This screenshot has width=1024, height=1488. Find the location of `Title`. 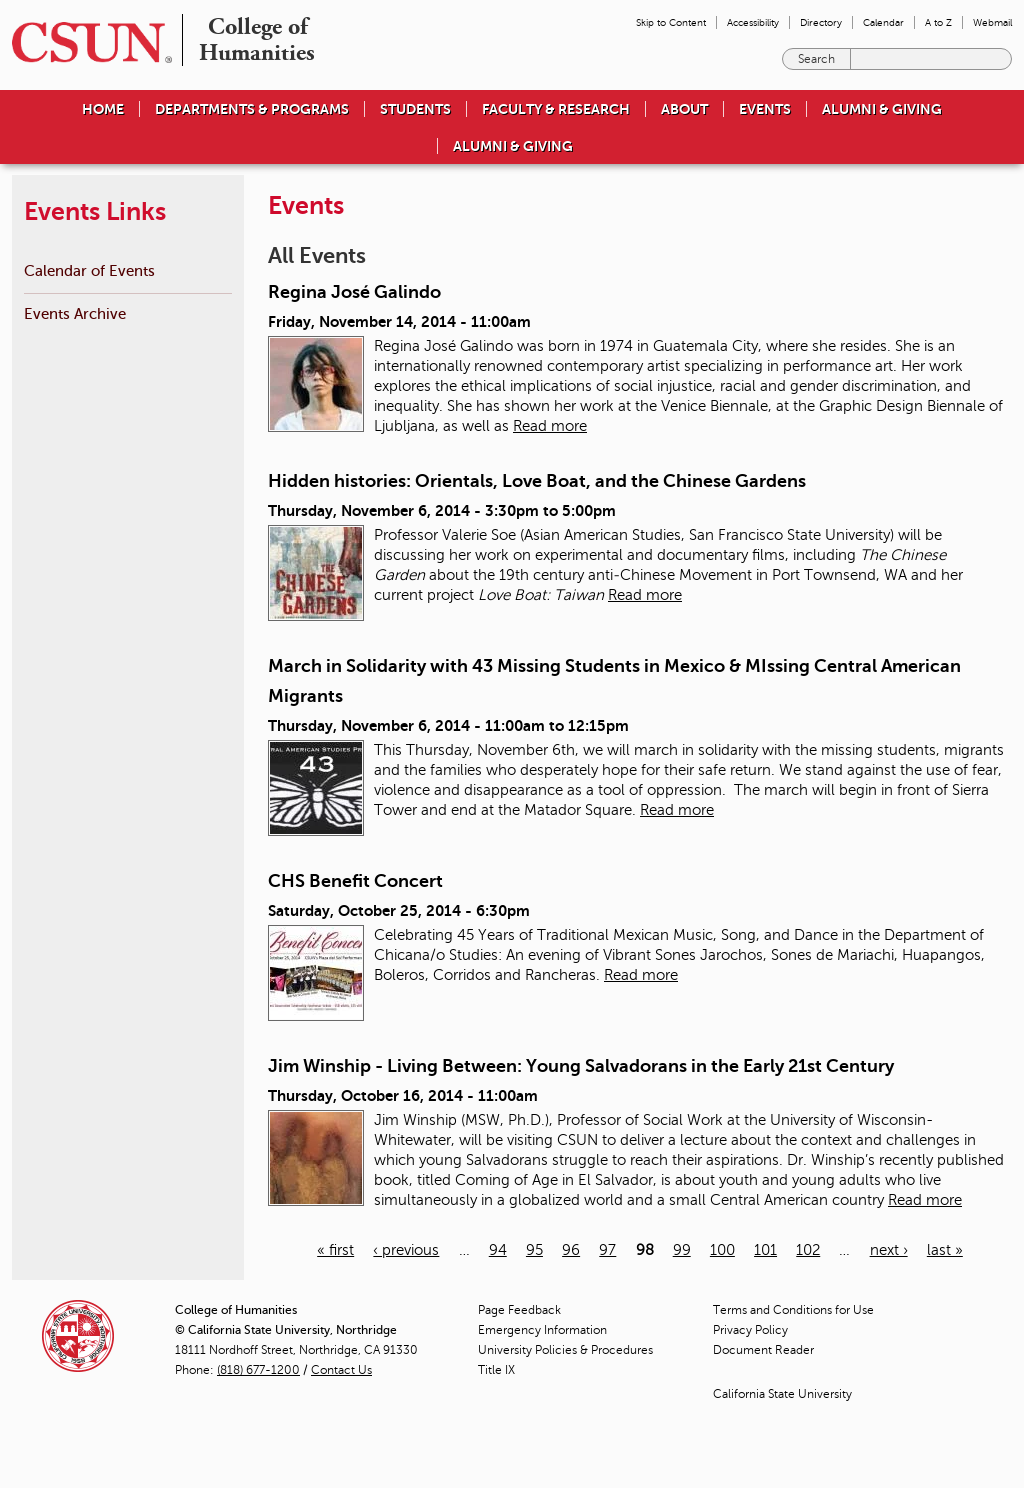

Title is located at coordinates (496, 1370).